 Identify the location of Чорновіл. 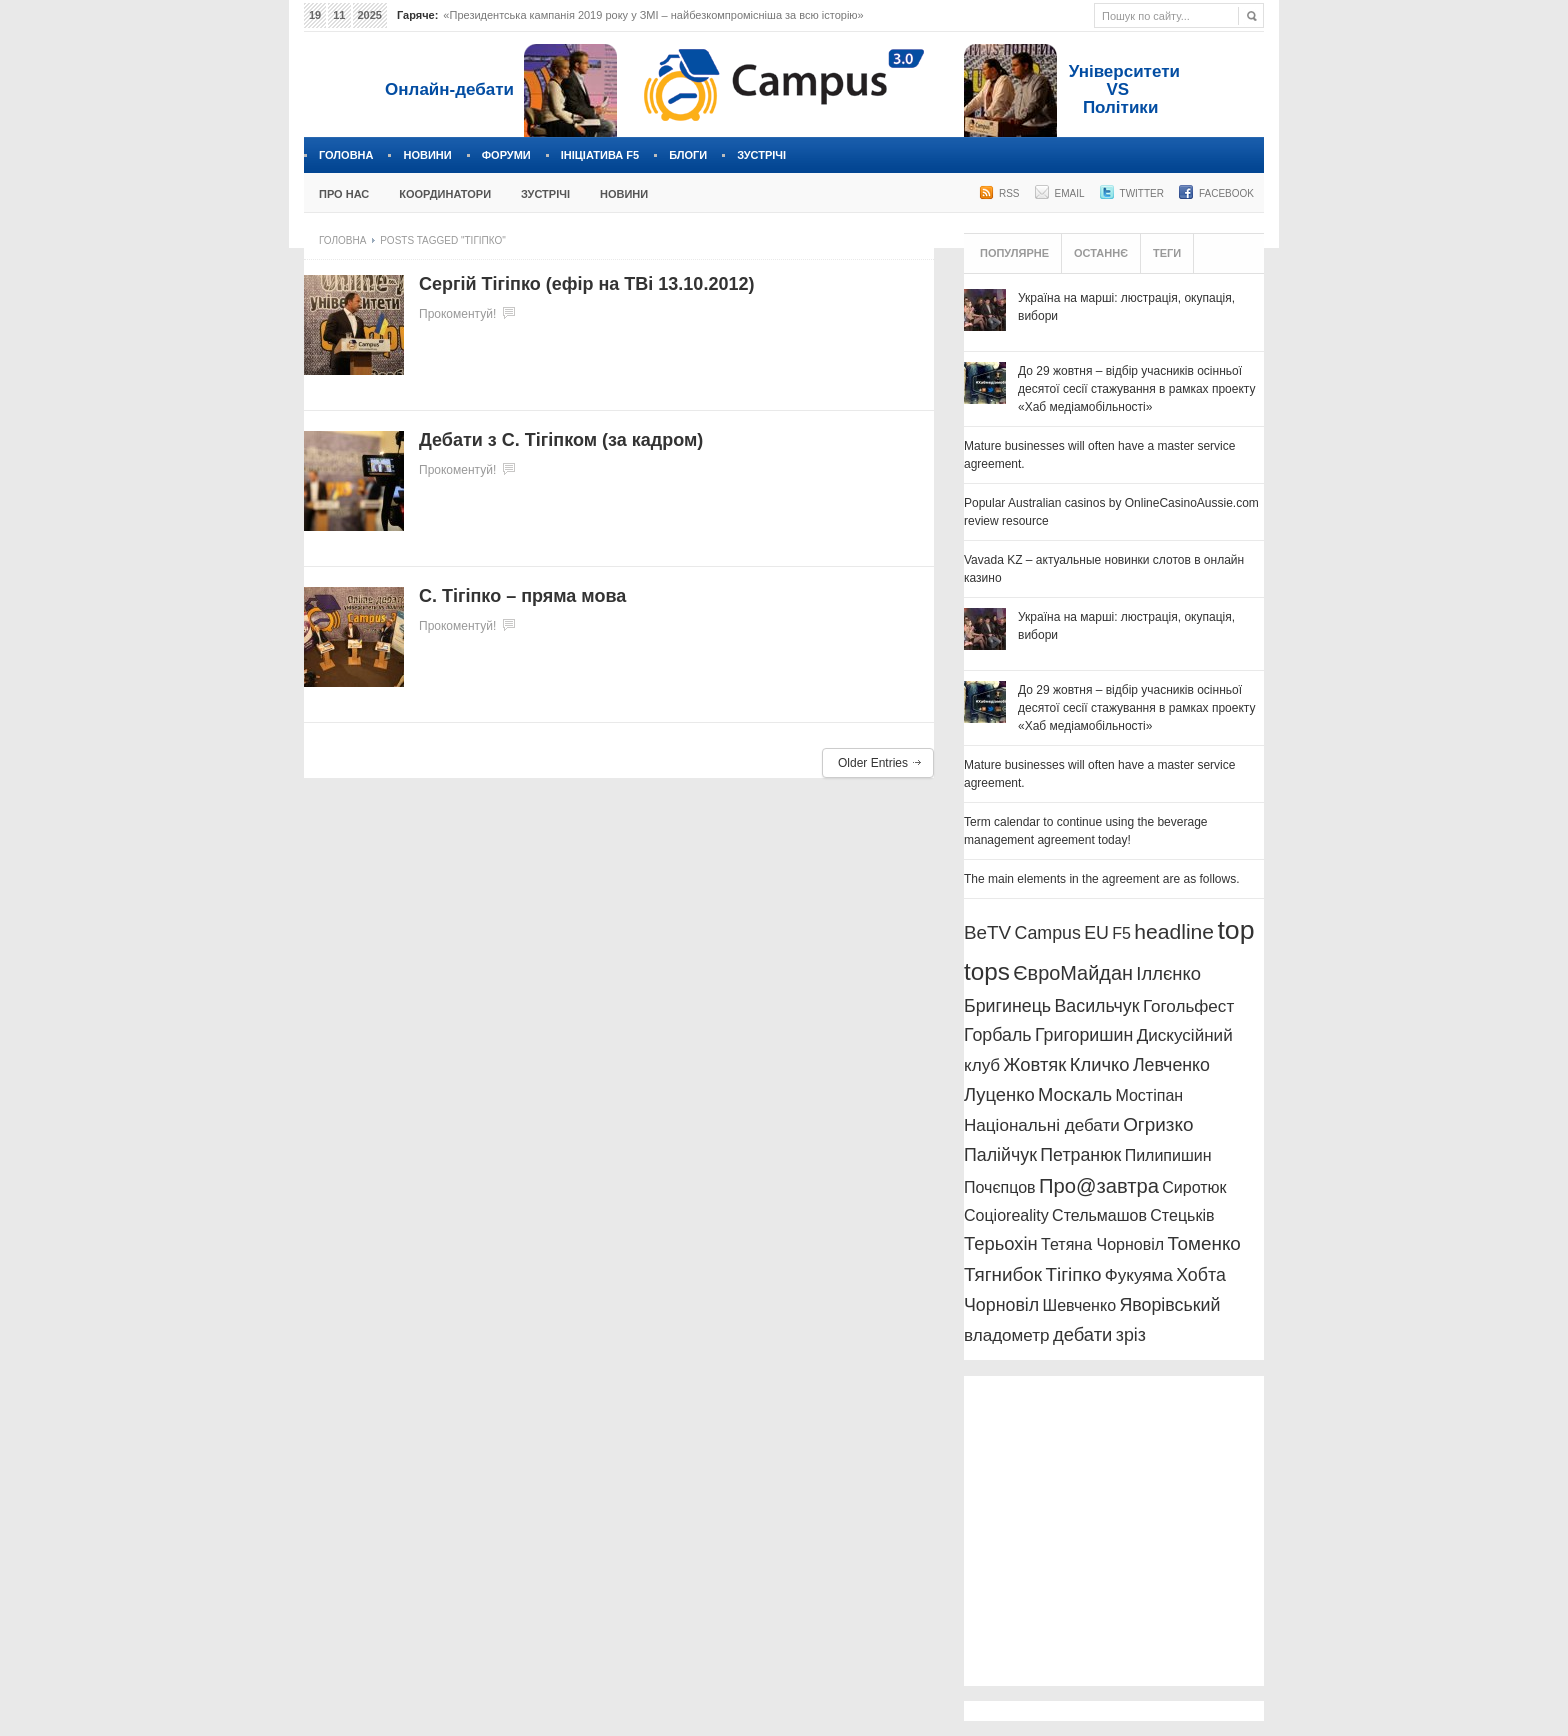
(1001, 1305).